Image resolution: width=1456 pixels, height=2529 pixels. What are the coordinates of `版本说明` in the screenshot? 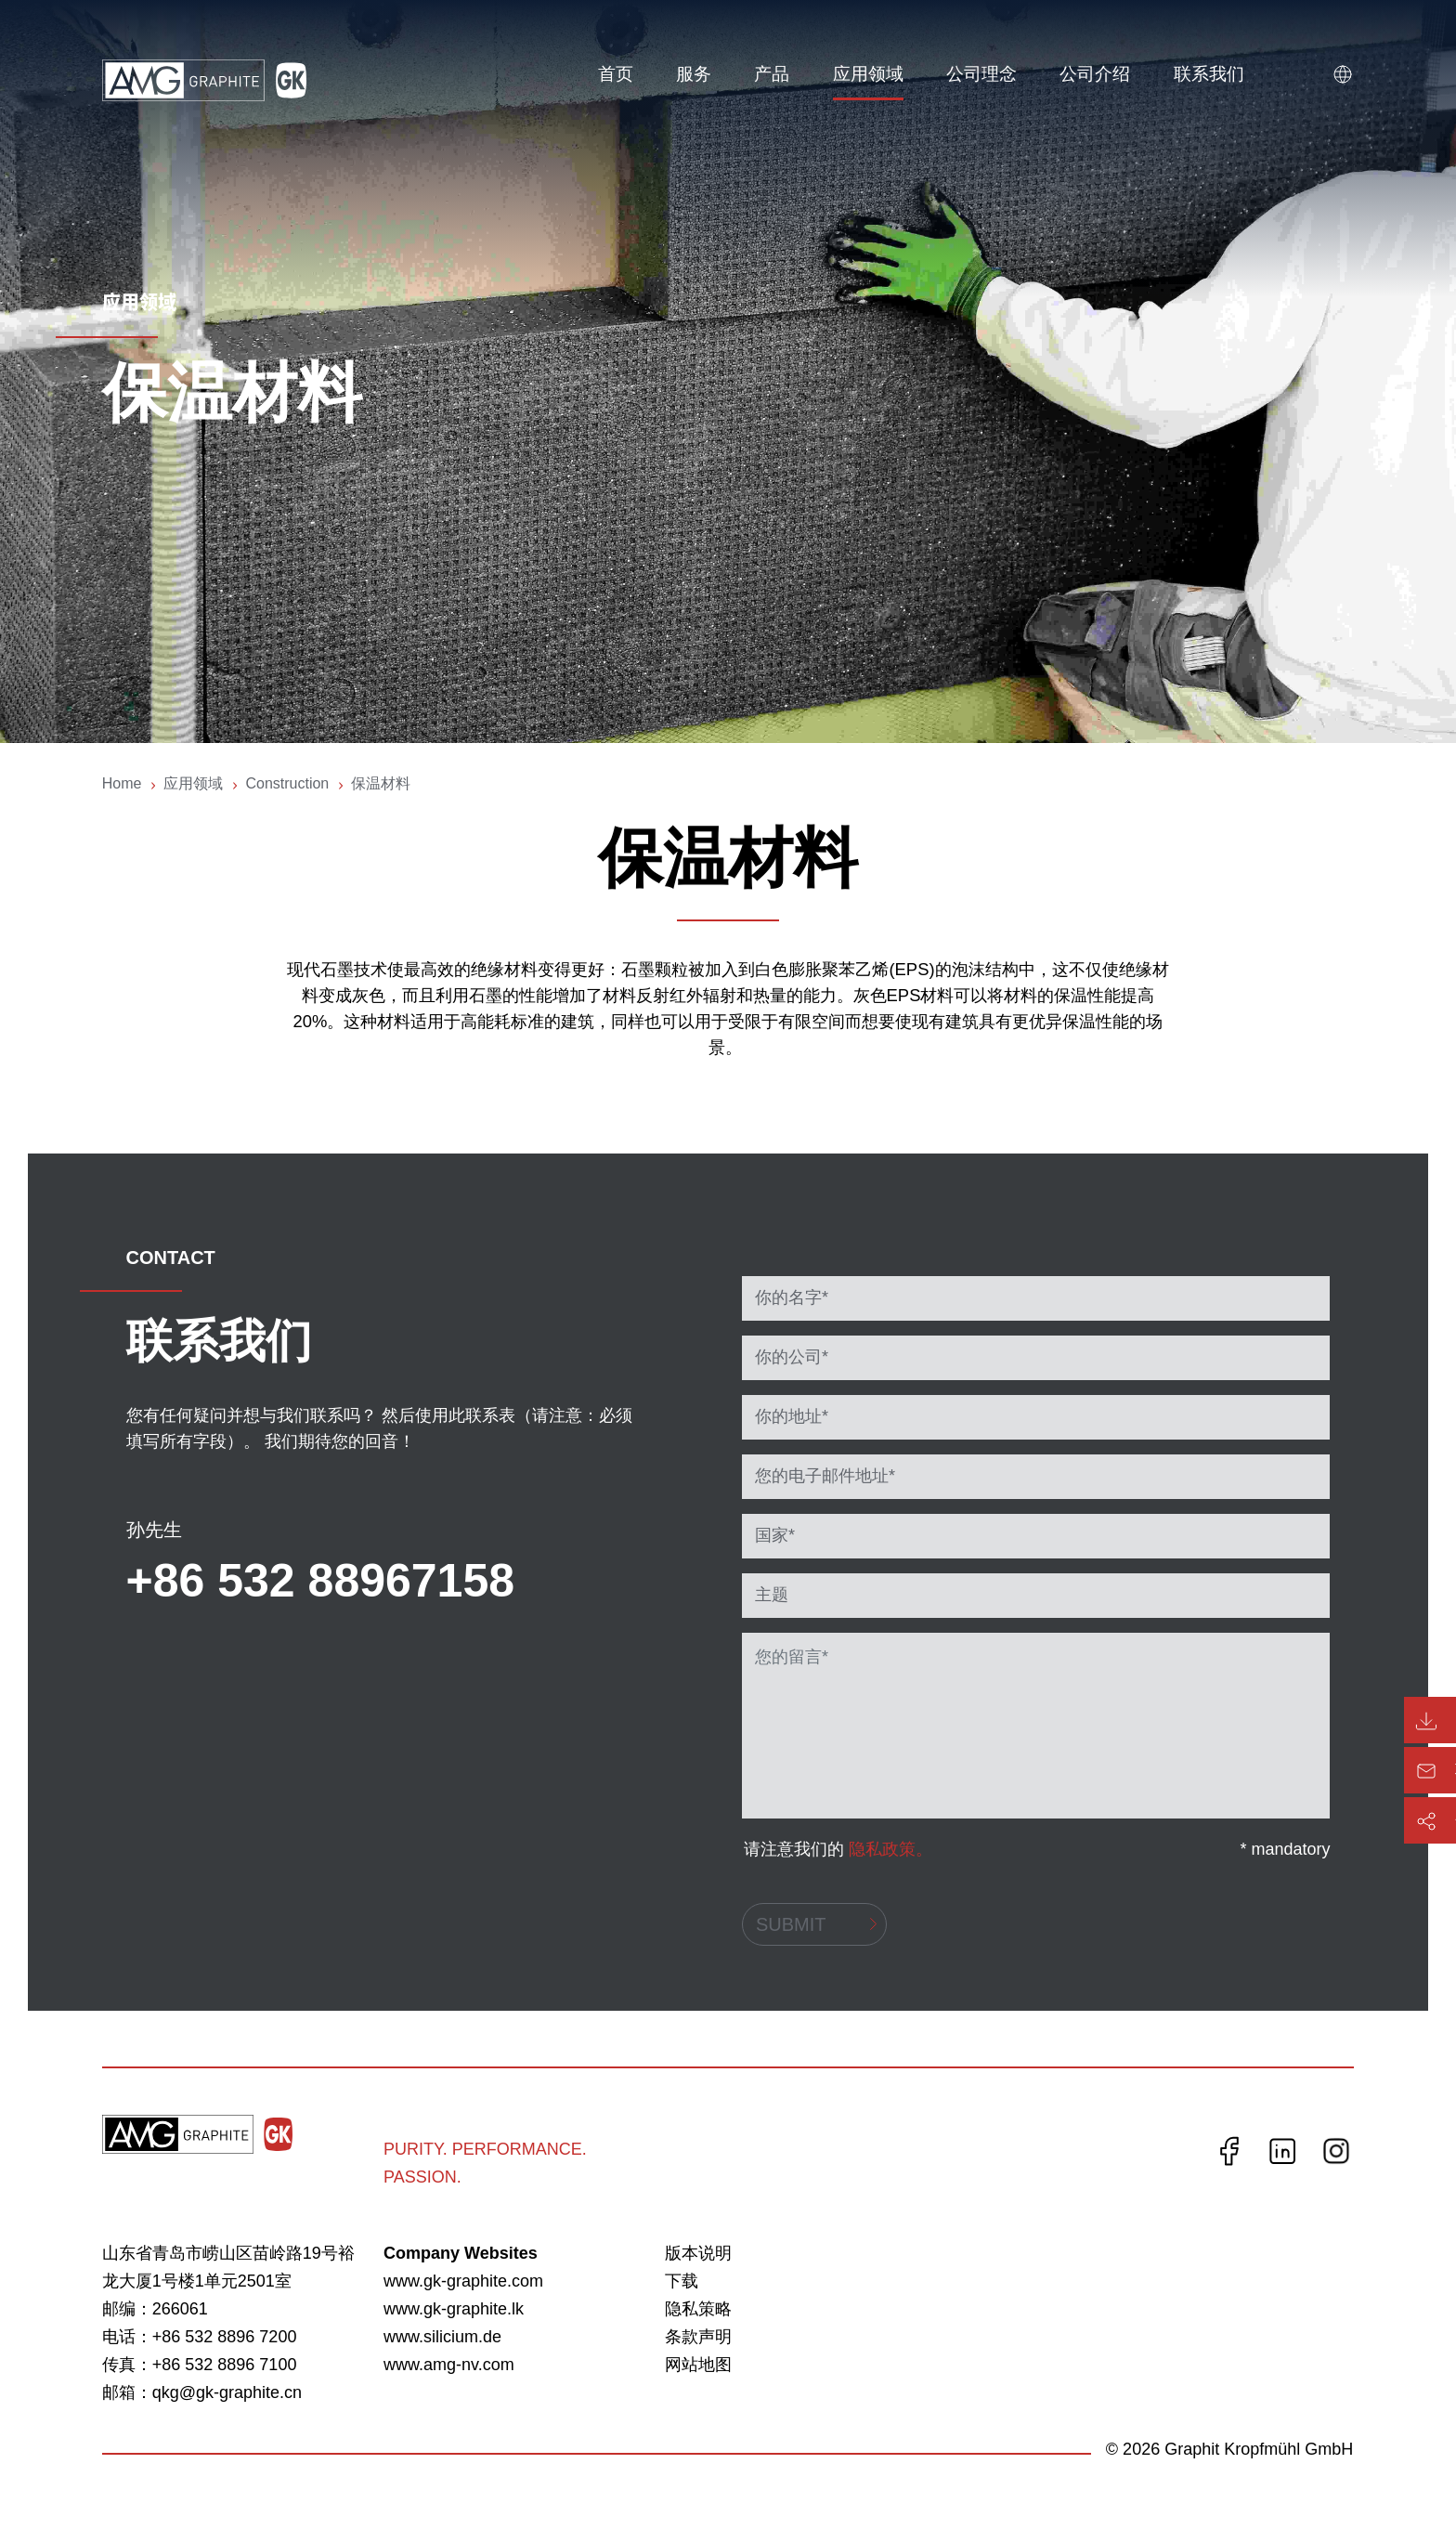 It's located at (698, 2253).